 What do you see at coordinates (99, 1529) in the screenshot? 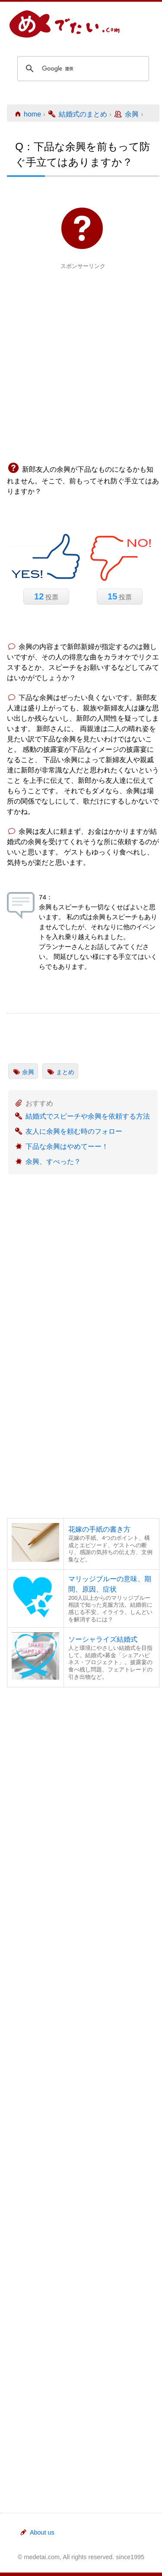
I see `花嫁の手紙の書き方` at bounding box center [99, 1529].